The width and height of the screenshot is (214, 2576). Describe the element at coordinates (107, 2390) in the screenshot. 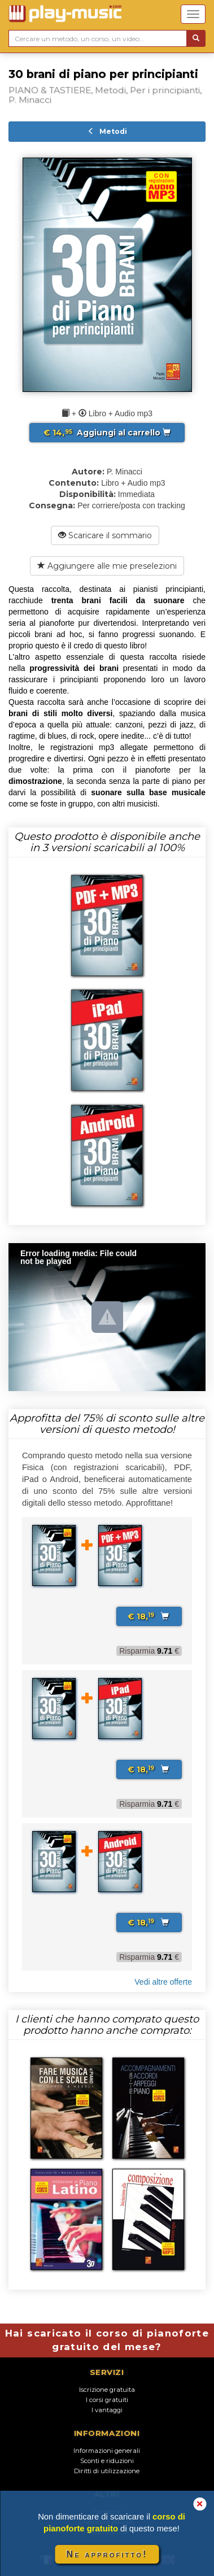

I see `Iscrizione gratuita` at that location.